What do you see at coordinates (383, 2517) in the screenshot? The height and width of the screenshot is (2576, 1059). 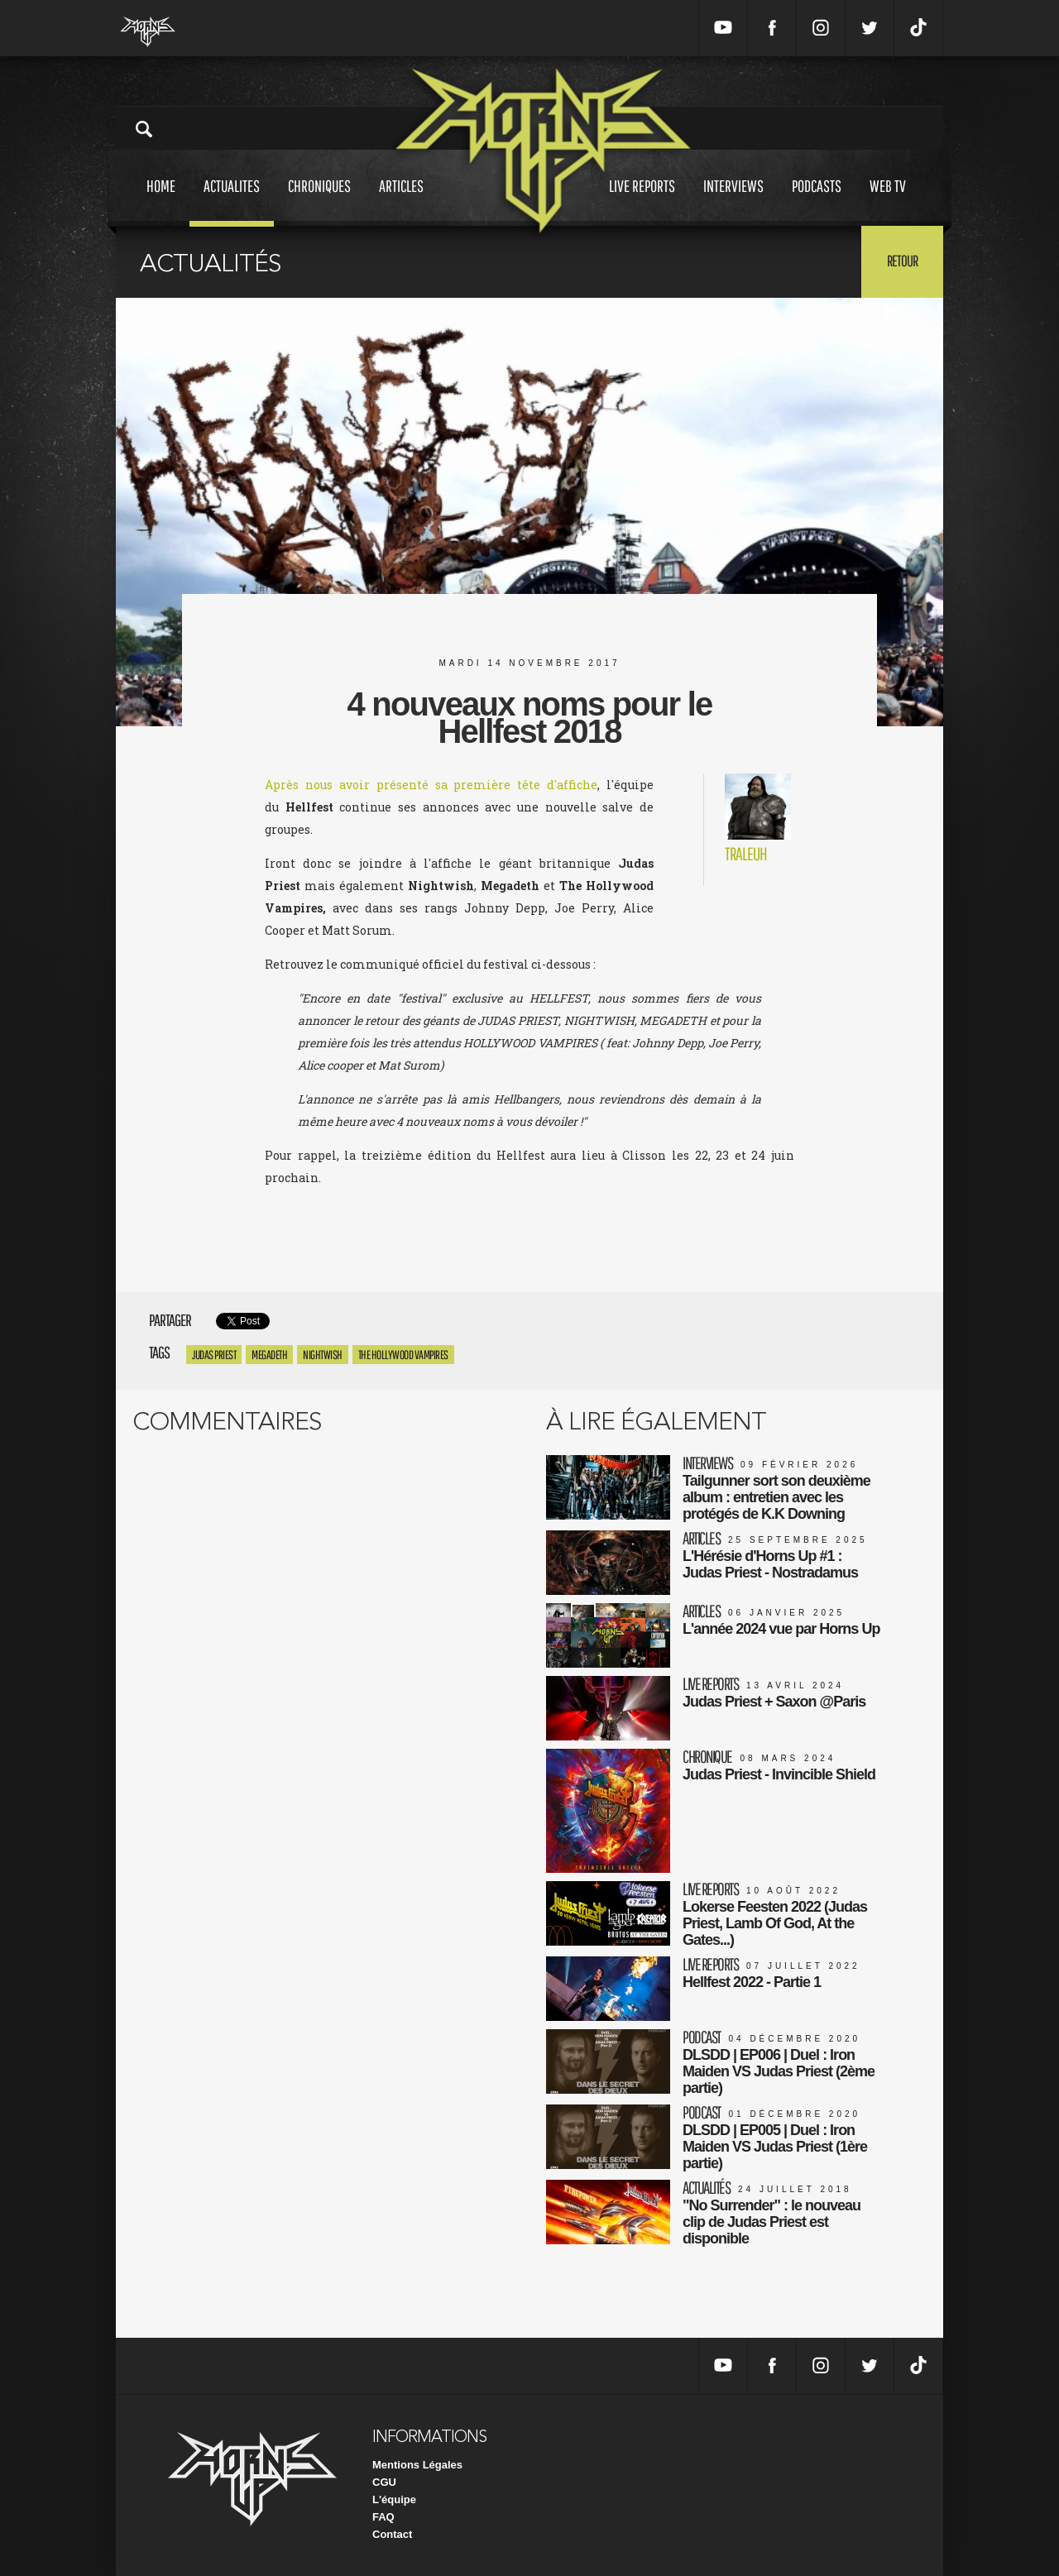 I see `FAQ` at bounding box center [383, 2517].